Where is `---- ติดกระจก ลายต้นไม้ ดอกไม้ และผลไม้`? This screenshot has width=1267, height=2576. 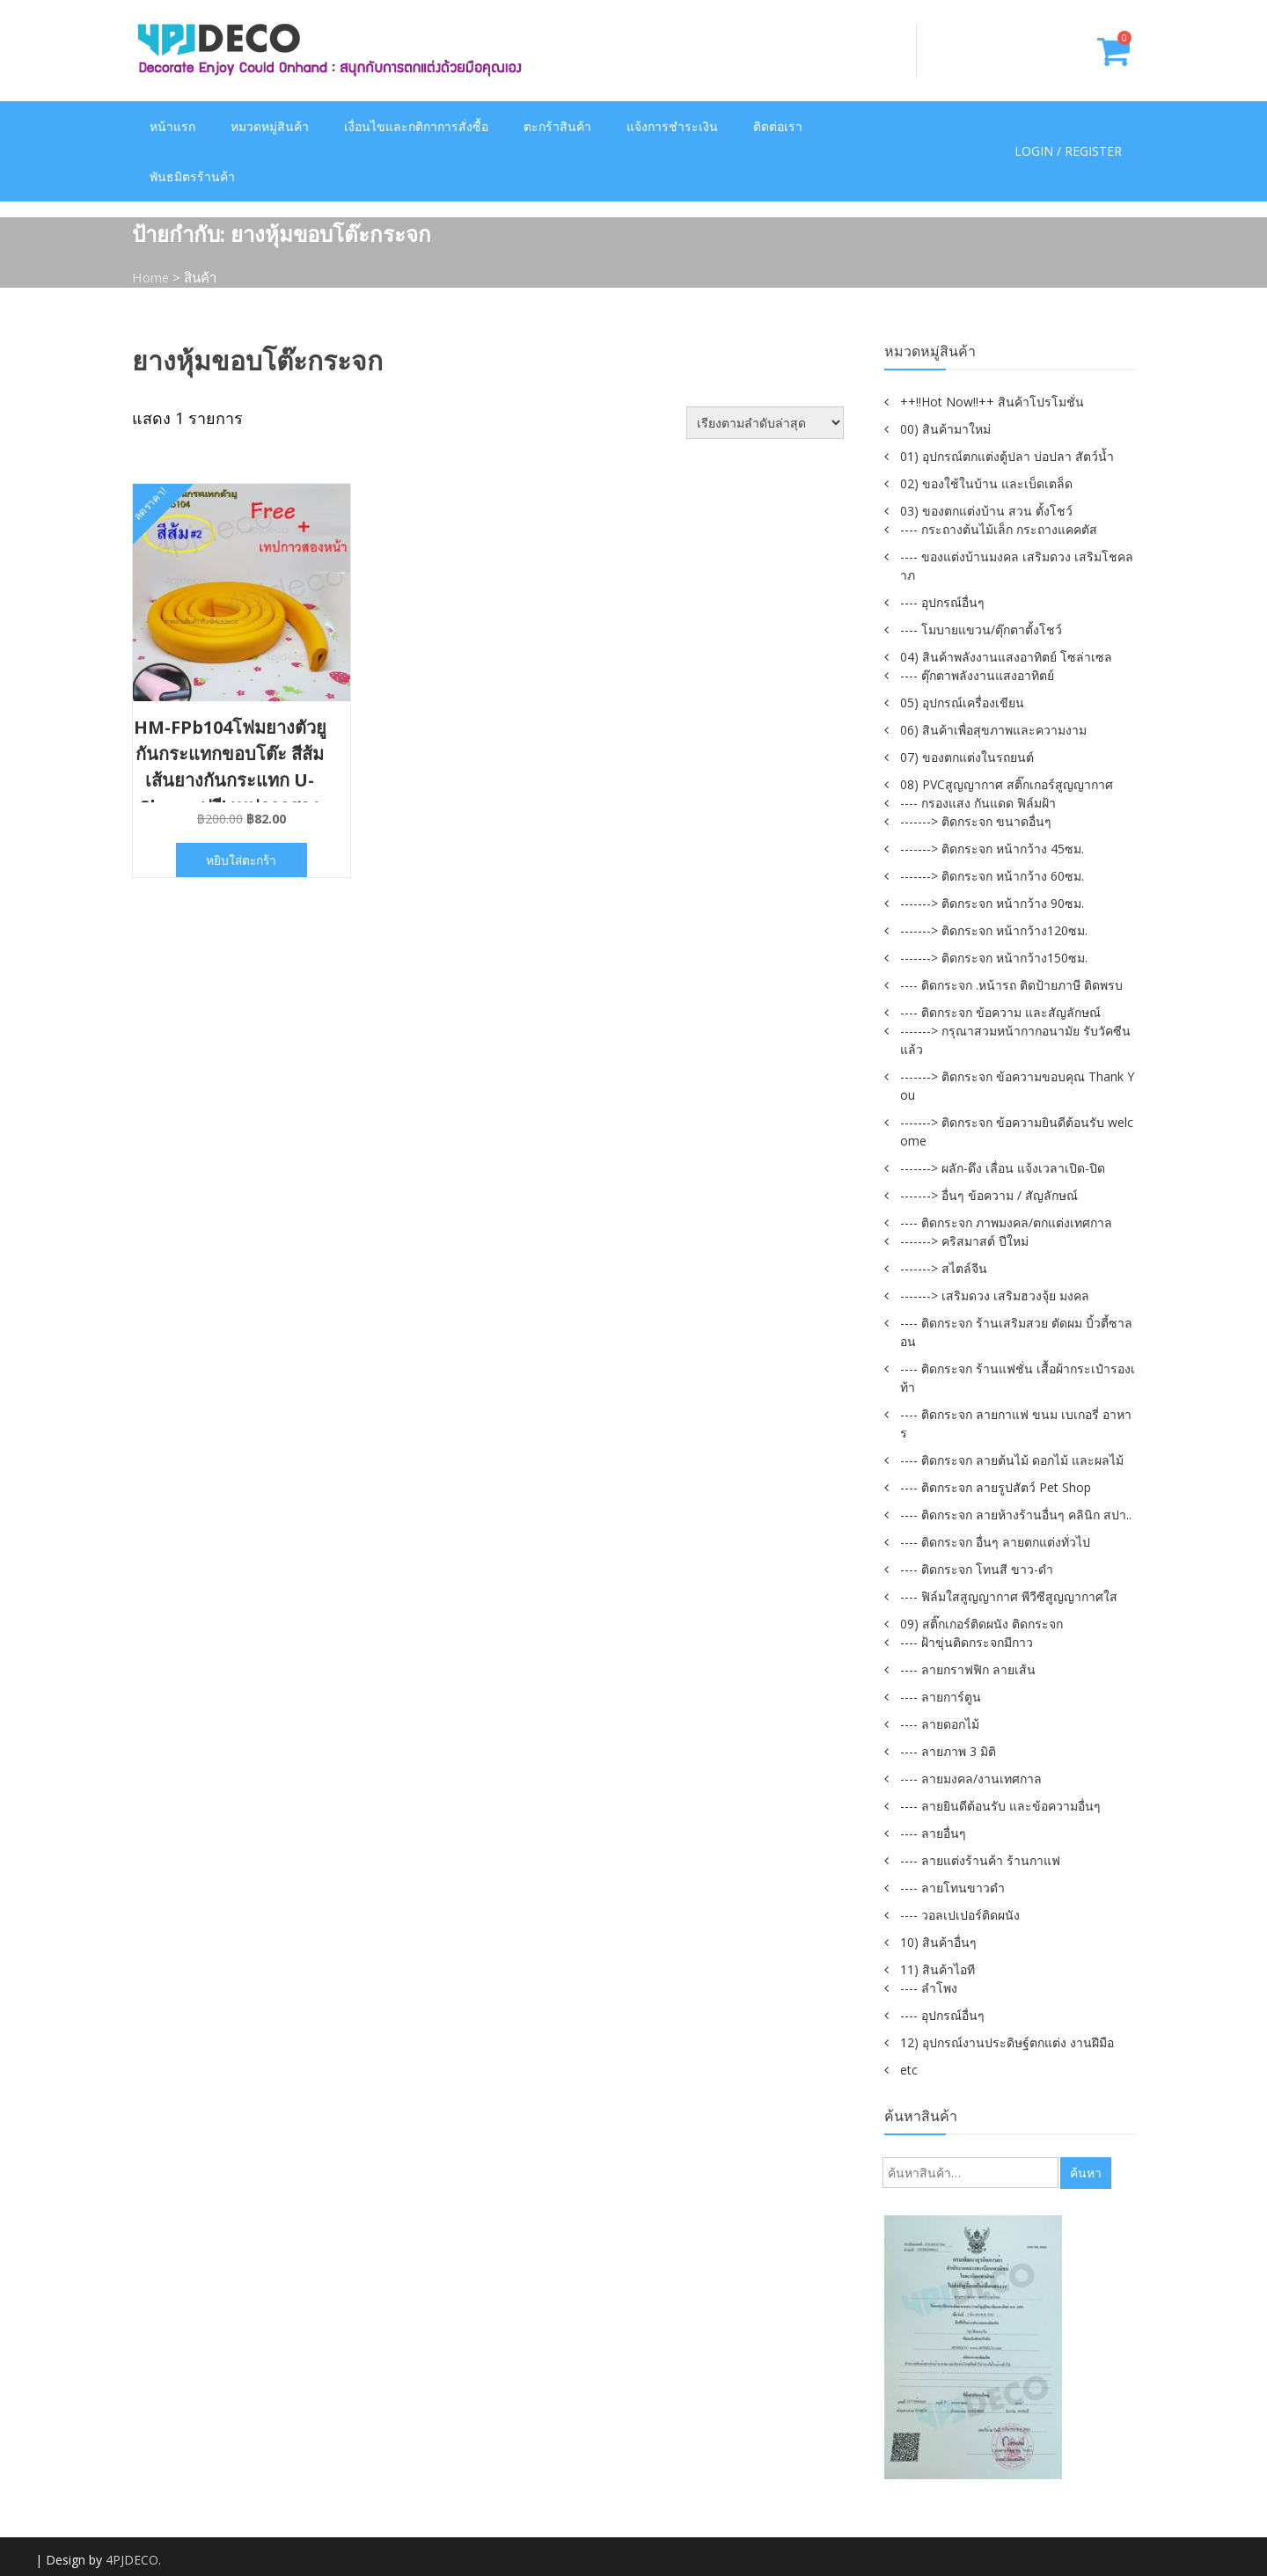 ---- ติดกระจก ลายต้นไม้ ดอกไม้ และผลไม้ is located at coordinates (1012, 1460).